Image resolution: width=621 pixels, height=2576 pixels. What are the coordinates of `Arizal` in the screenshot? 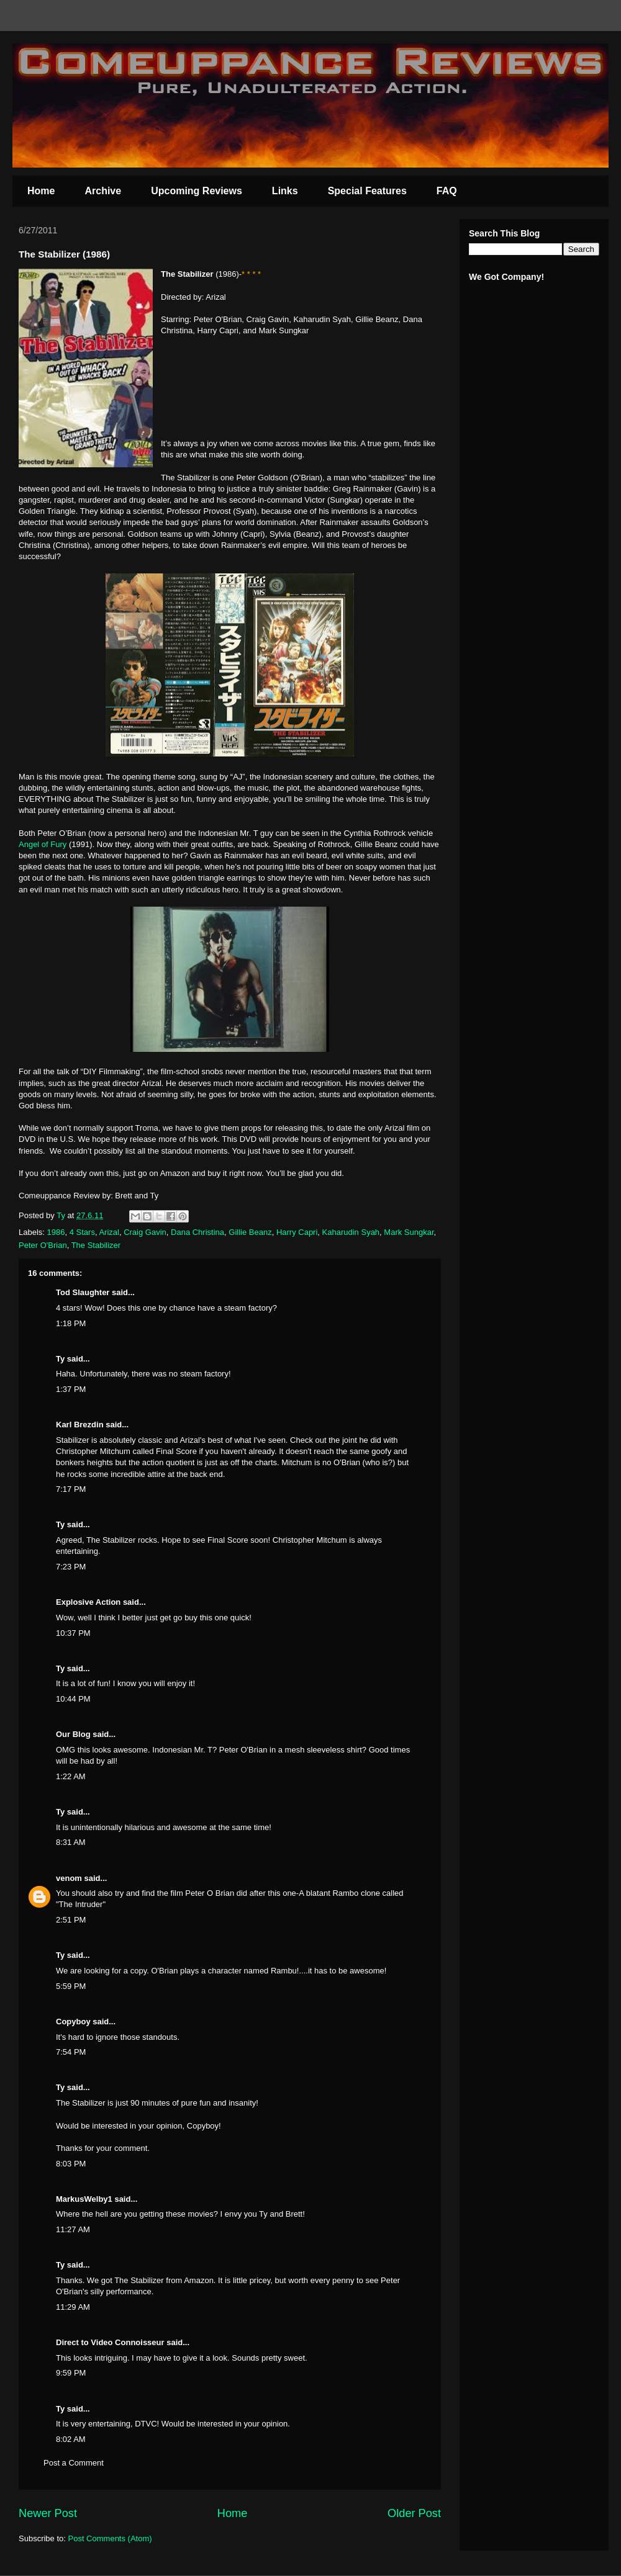 It's located at (109, 1232).